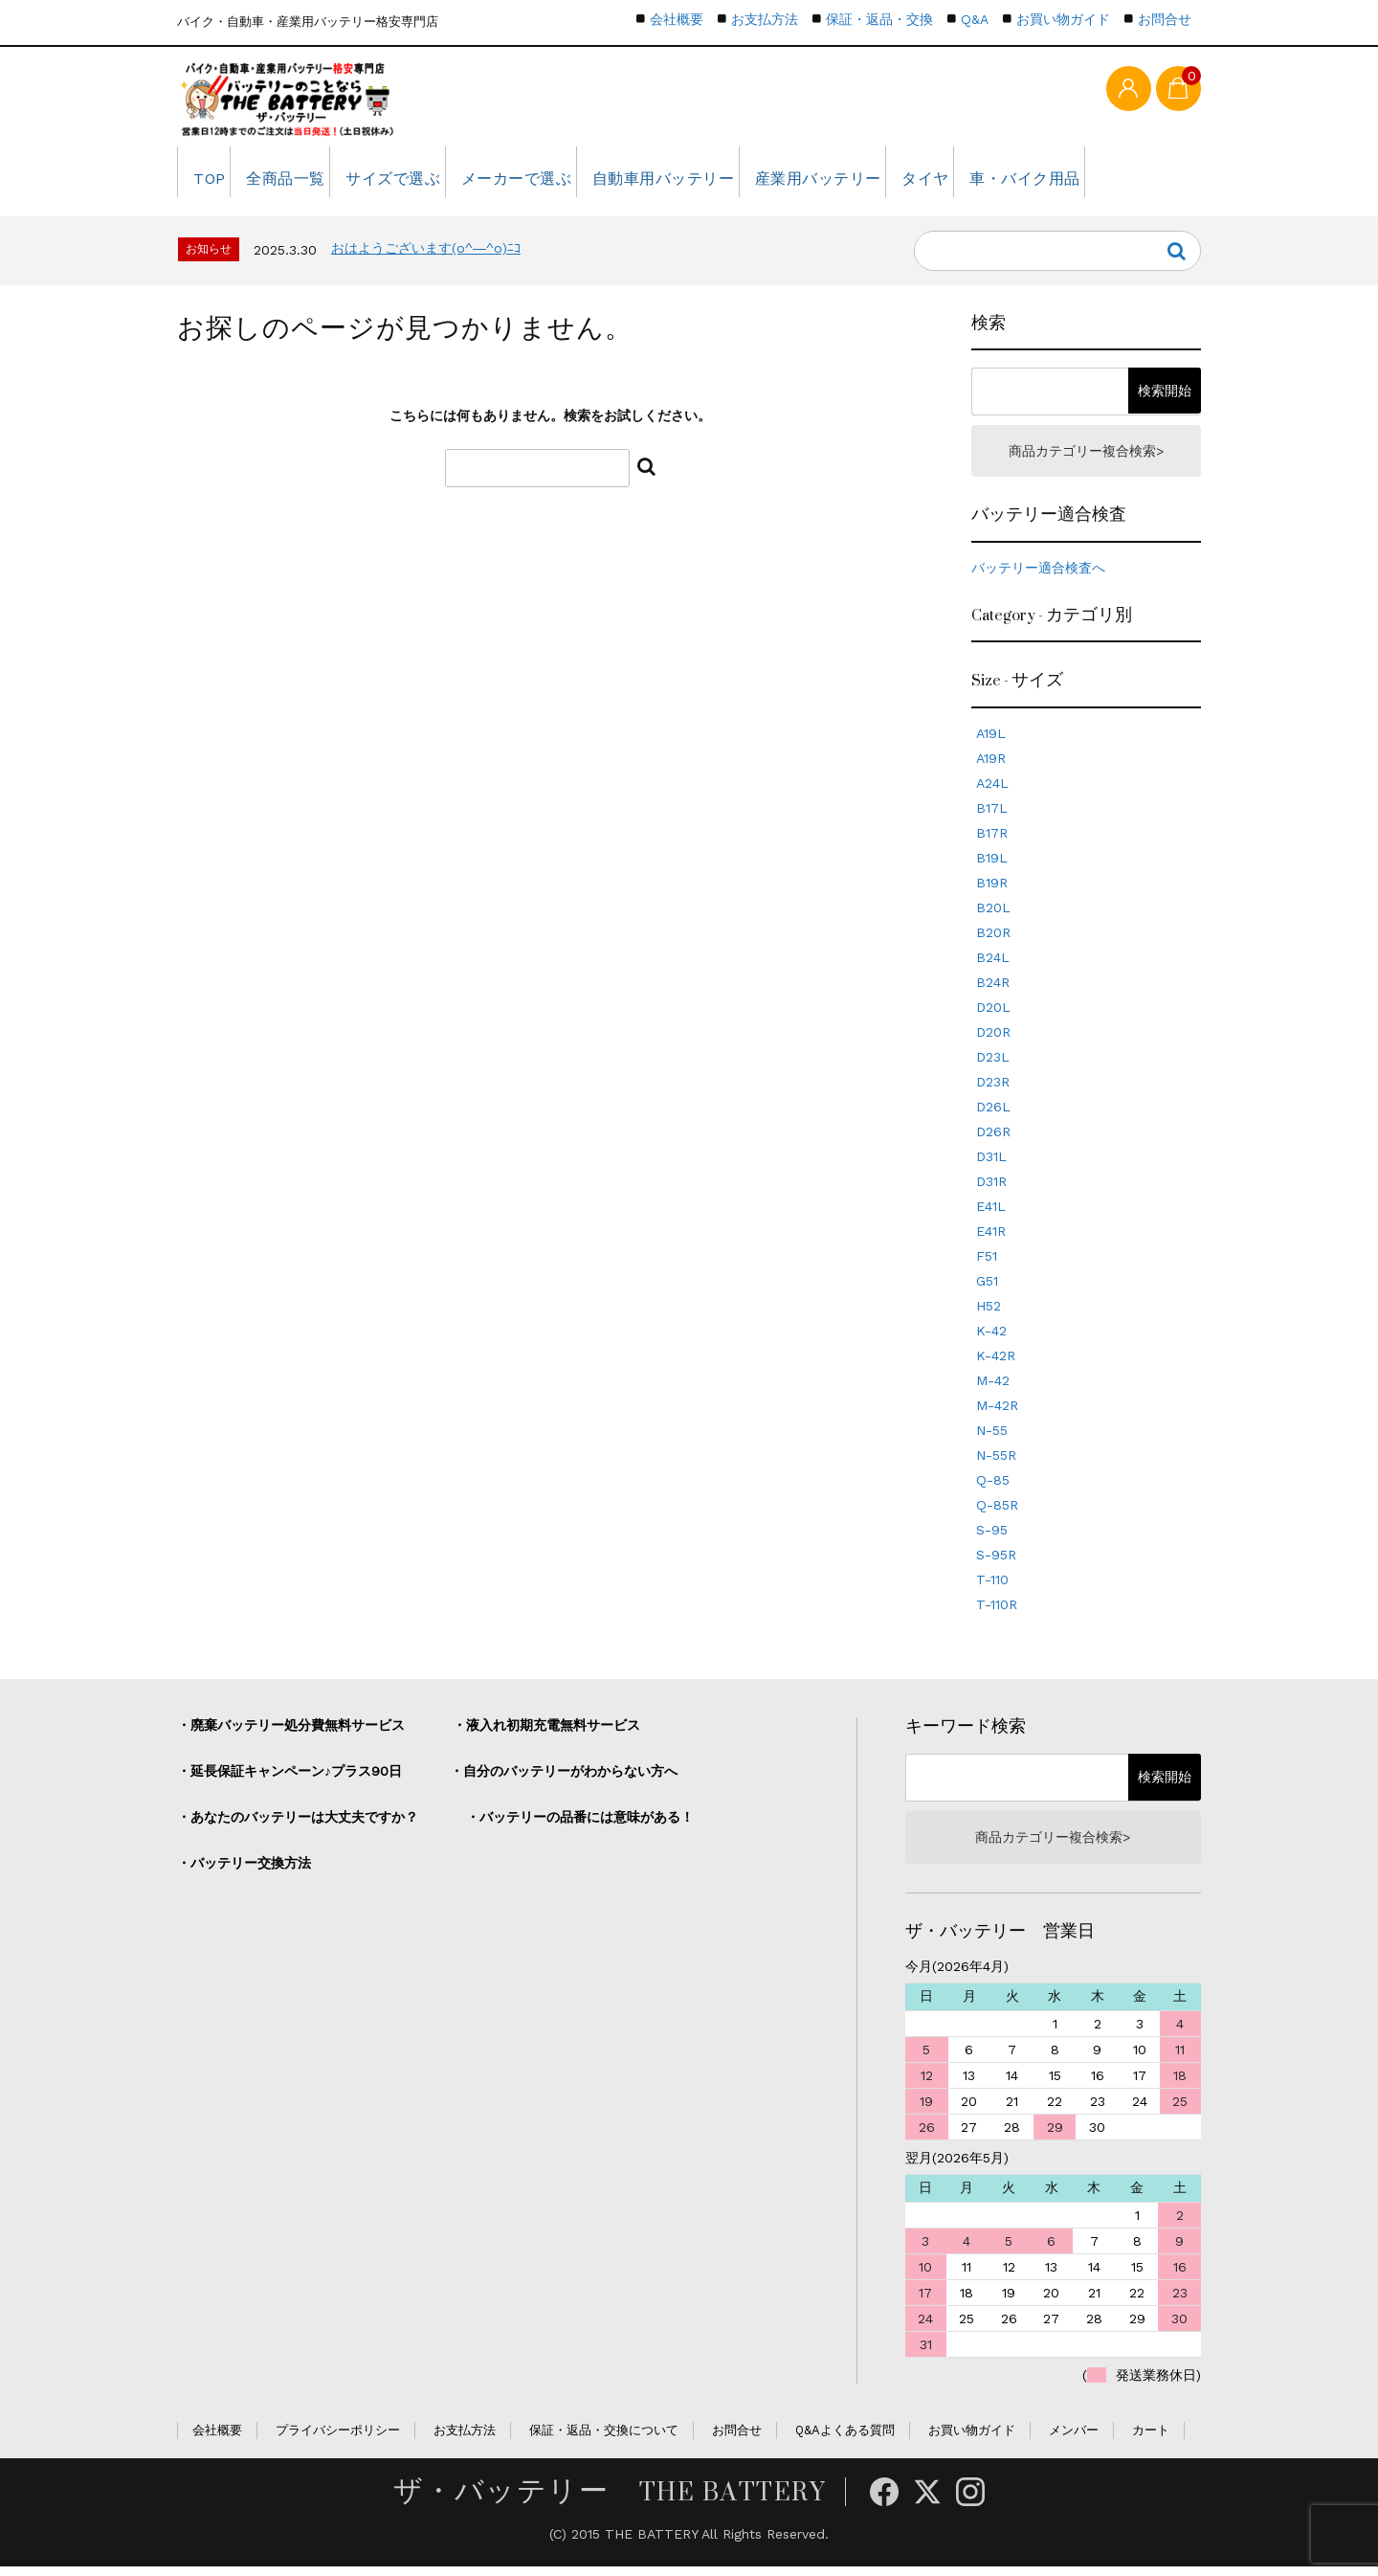  I want to click on A24L, so click(992, 790).